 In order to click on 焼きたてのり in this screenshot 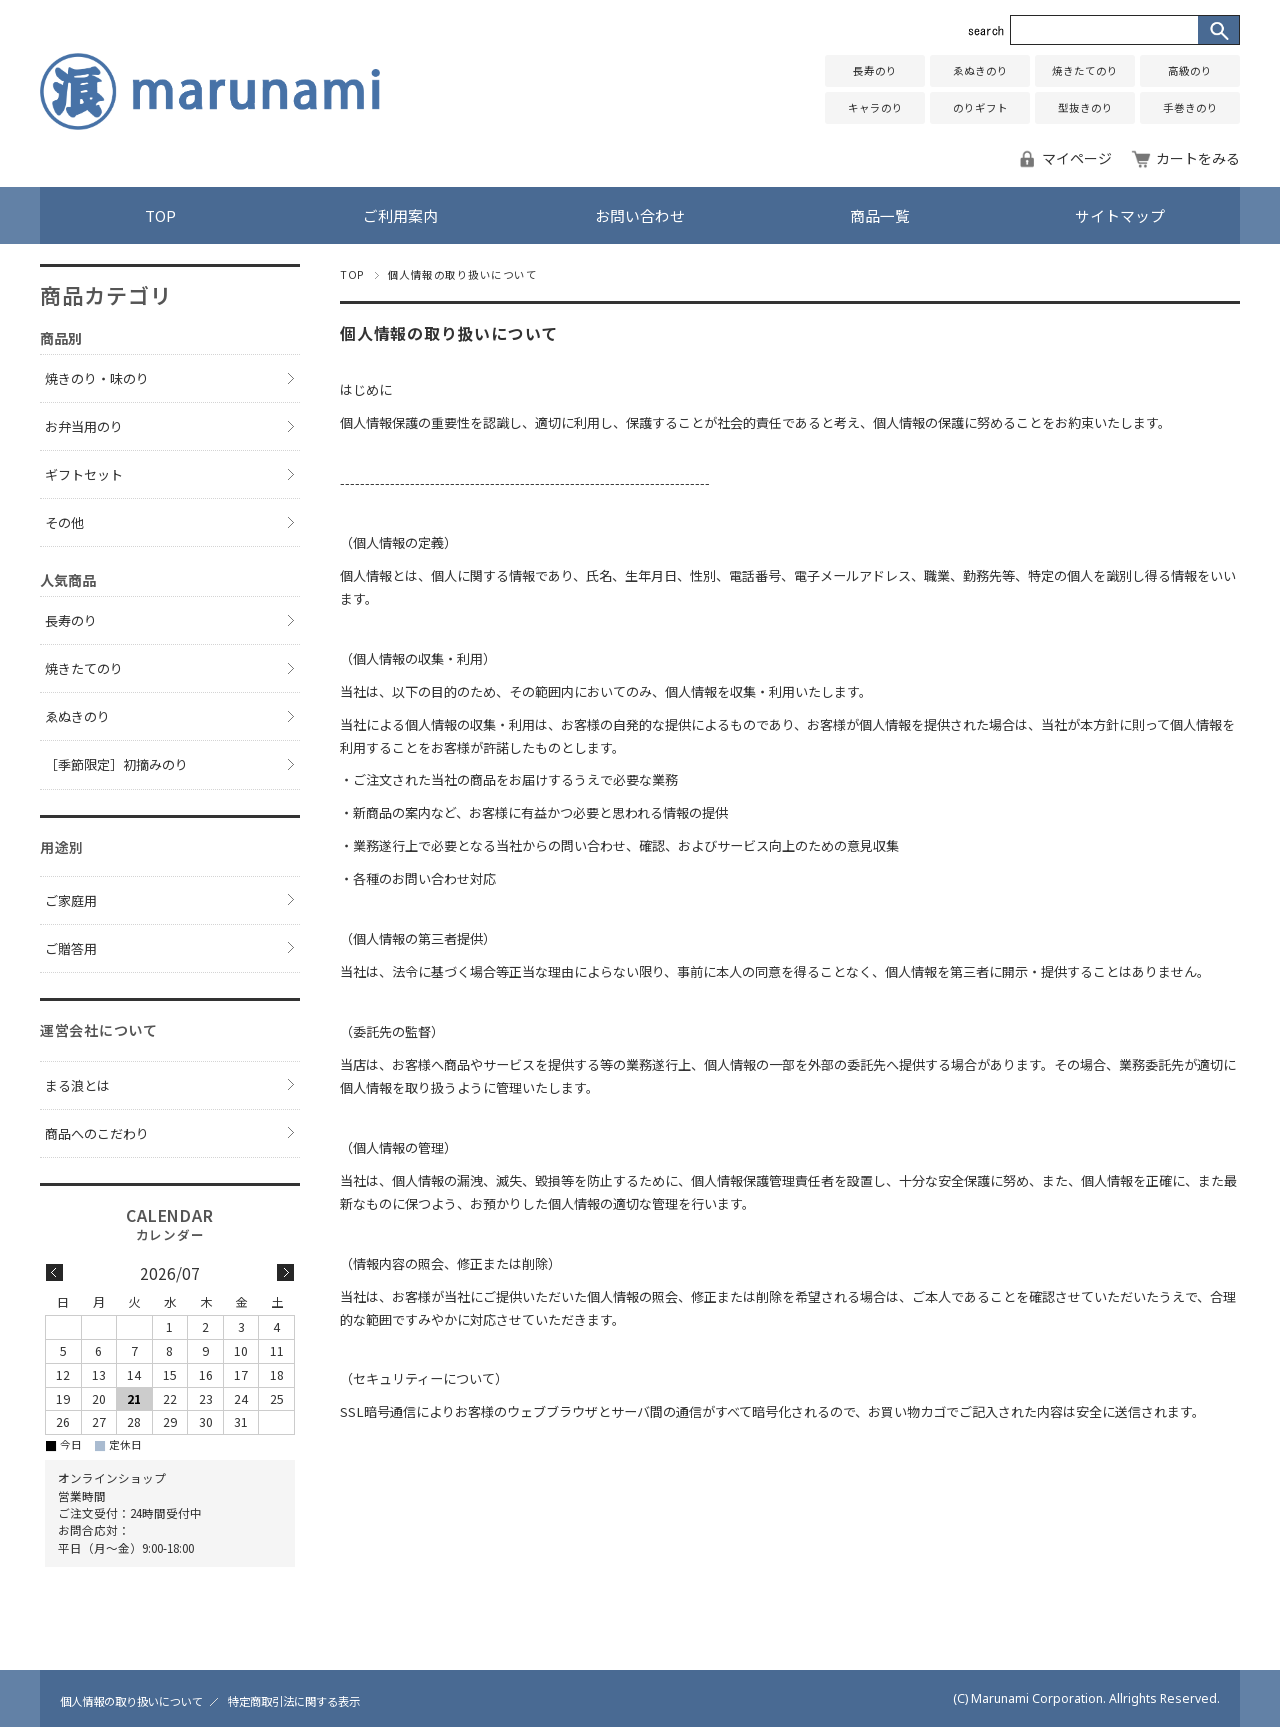, I will do `click(1085, 70)`.